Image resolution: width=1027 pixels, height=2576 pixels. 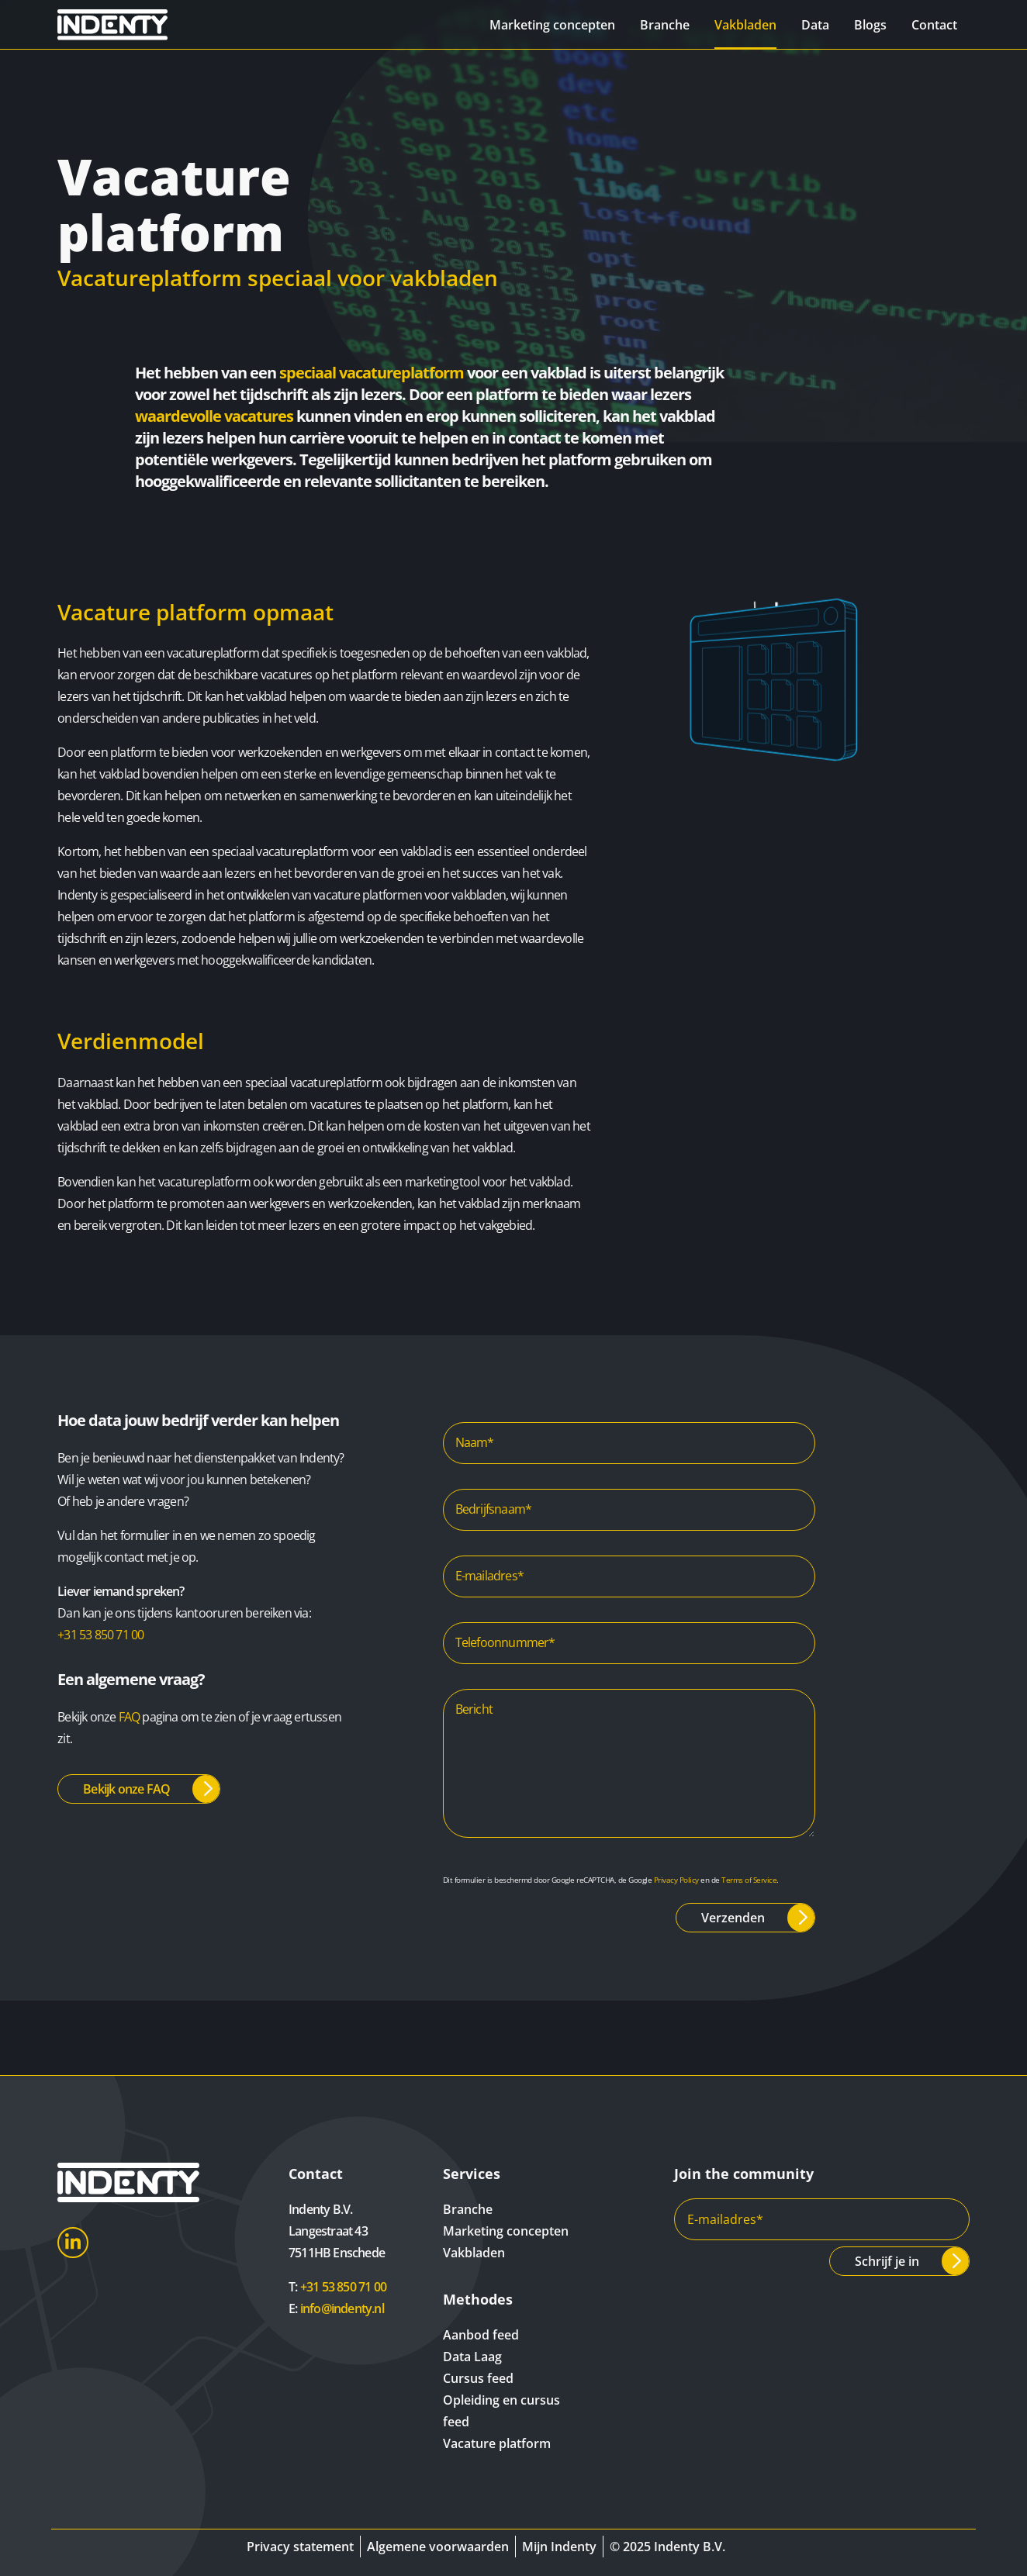 I want to click on LinkedIn [Indenty LinkedIn], so click(x=72, y=2242).